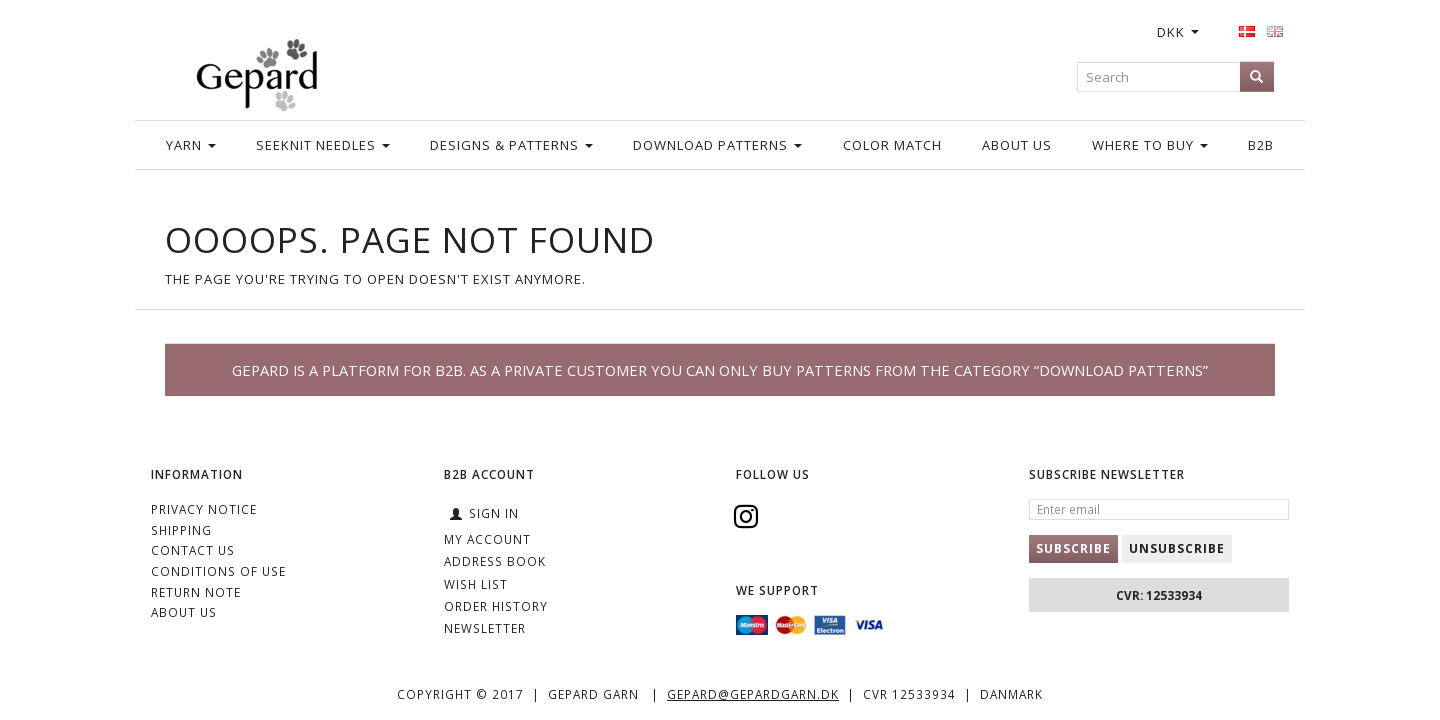 The height and width of the screenshot is (720, 1440). I want to click on Return note, so click(196, 592).